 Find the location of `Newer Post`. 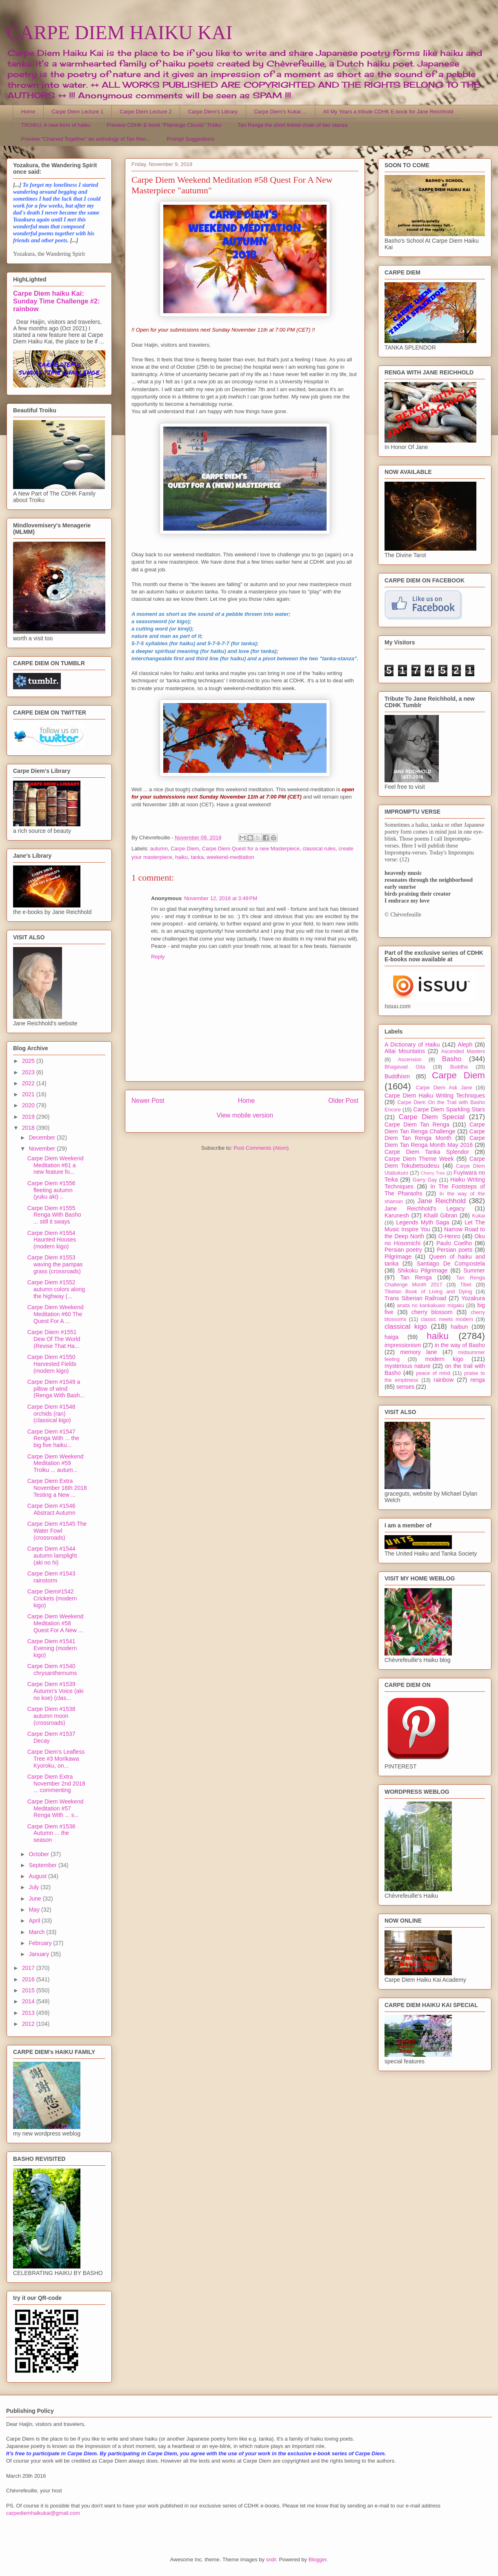

Newer Post is located at coordinates (148, 1100).